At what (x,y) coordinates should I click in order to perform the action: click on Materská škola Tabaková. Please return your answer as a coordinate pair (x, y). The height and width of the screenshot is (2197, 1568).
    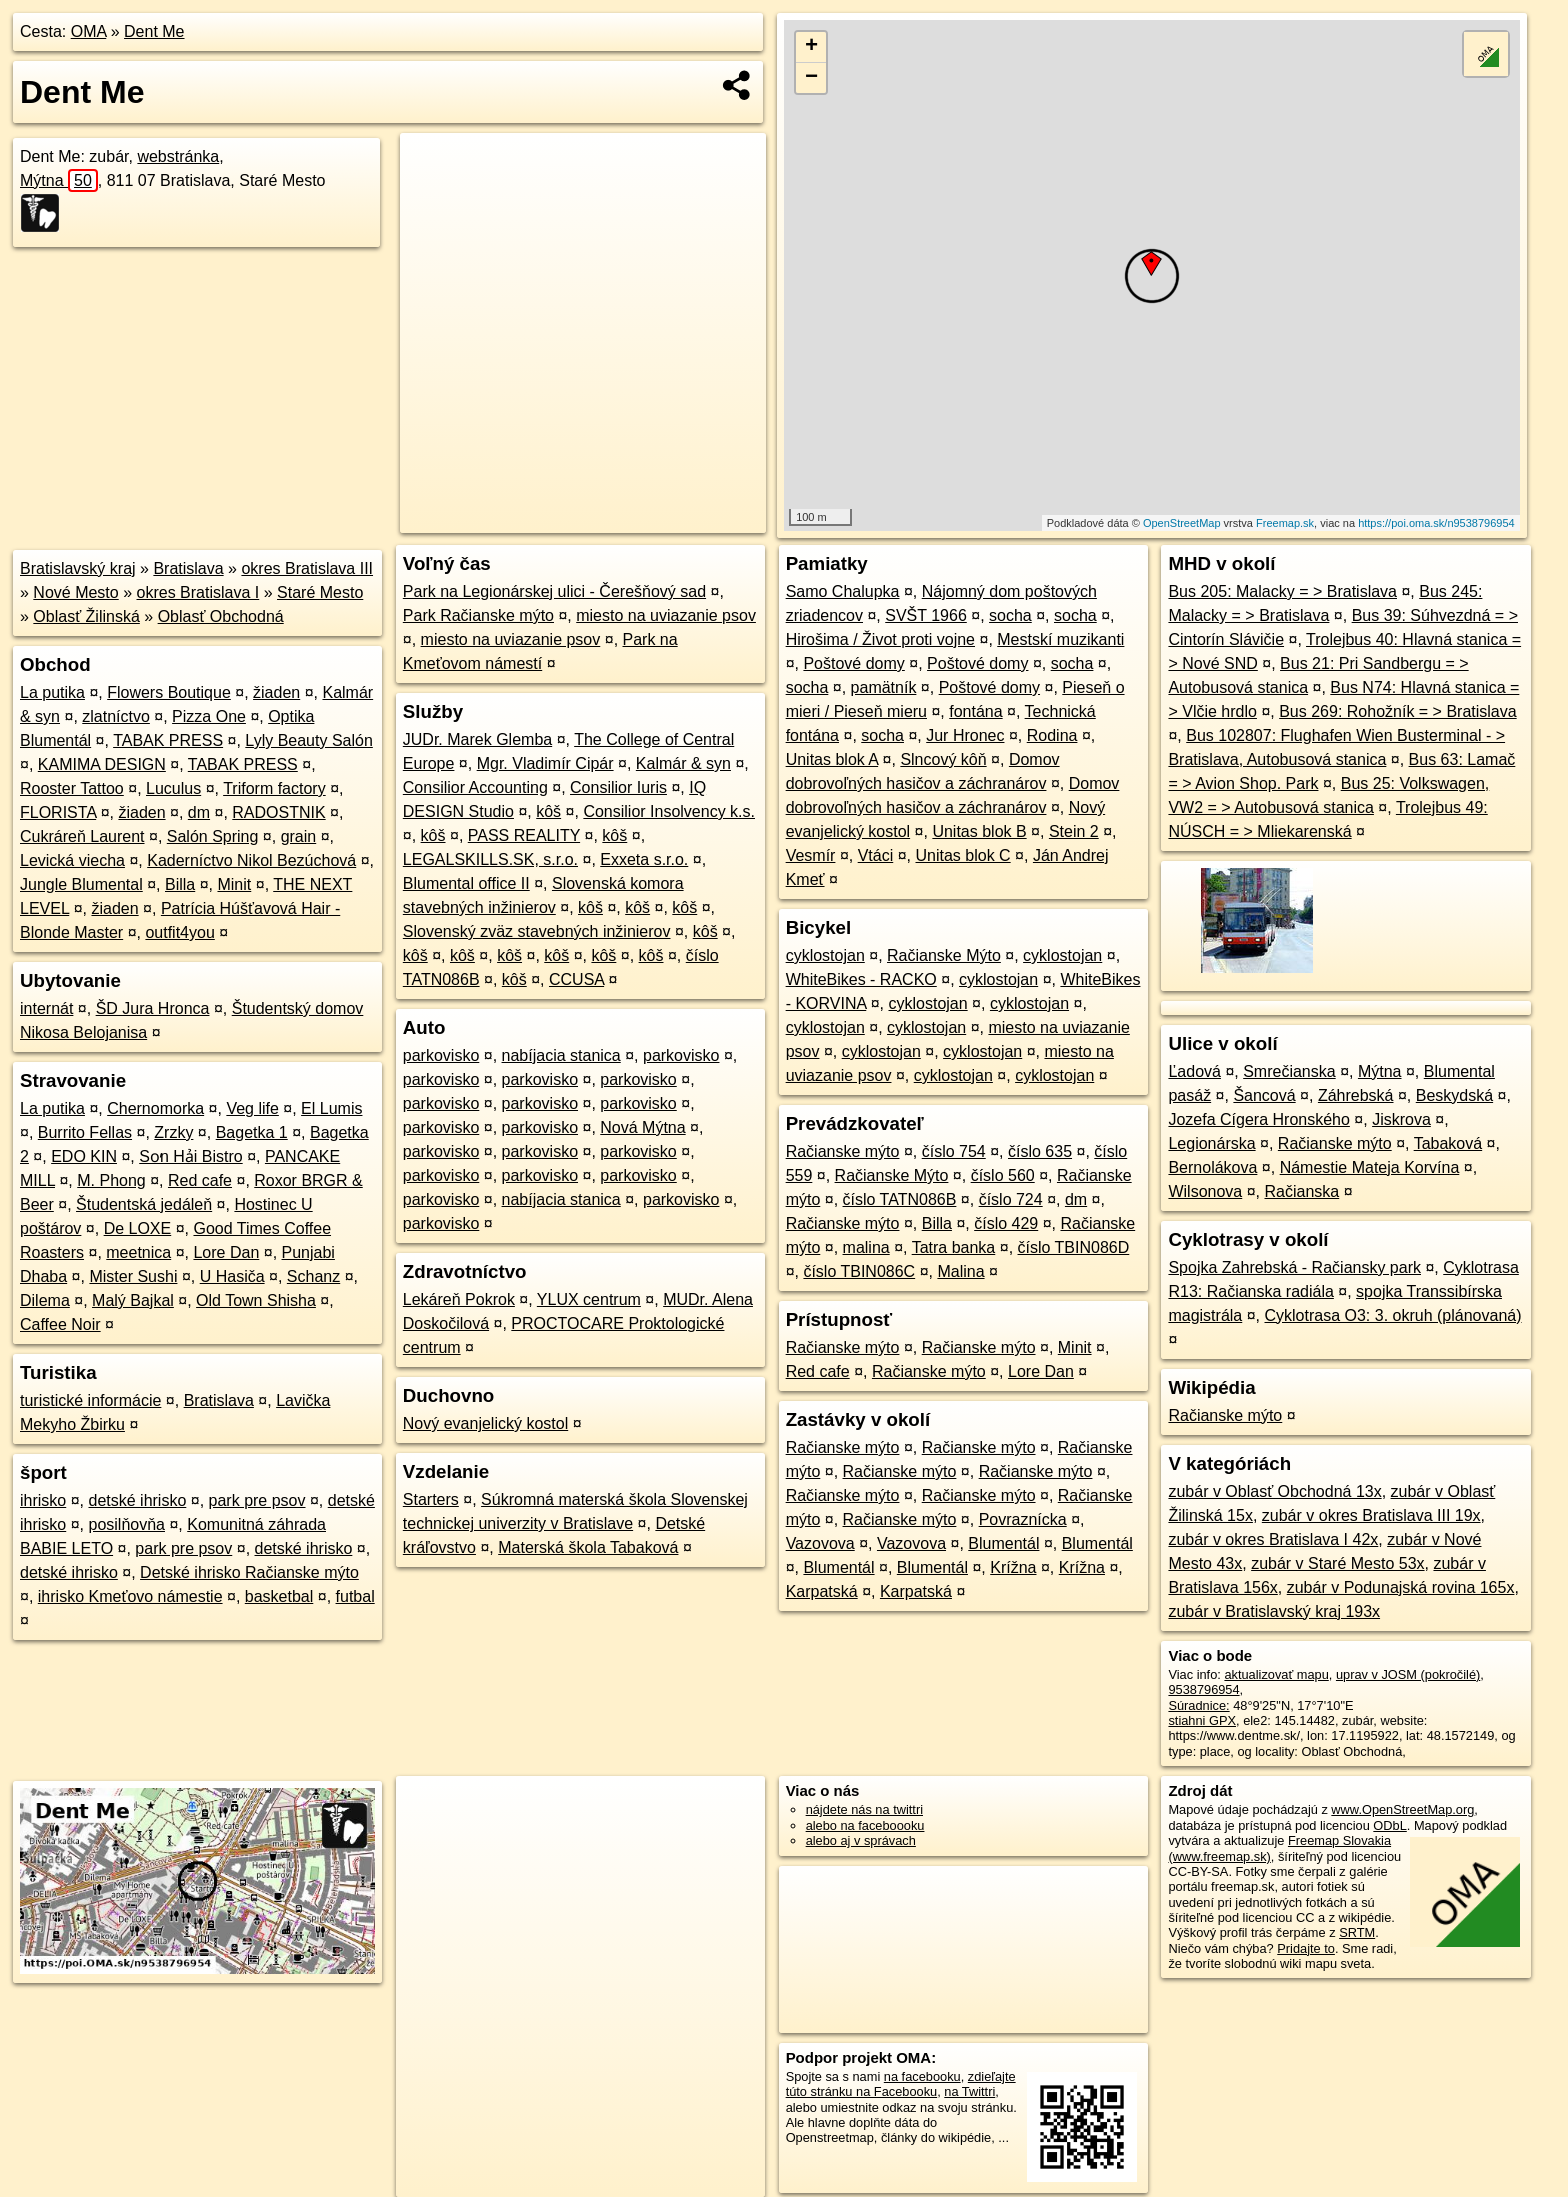
    Looking at the image, I should click on (588, 1547).